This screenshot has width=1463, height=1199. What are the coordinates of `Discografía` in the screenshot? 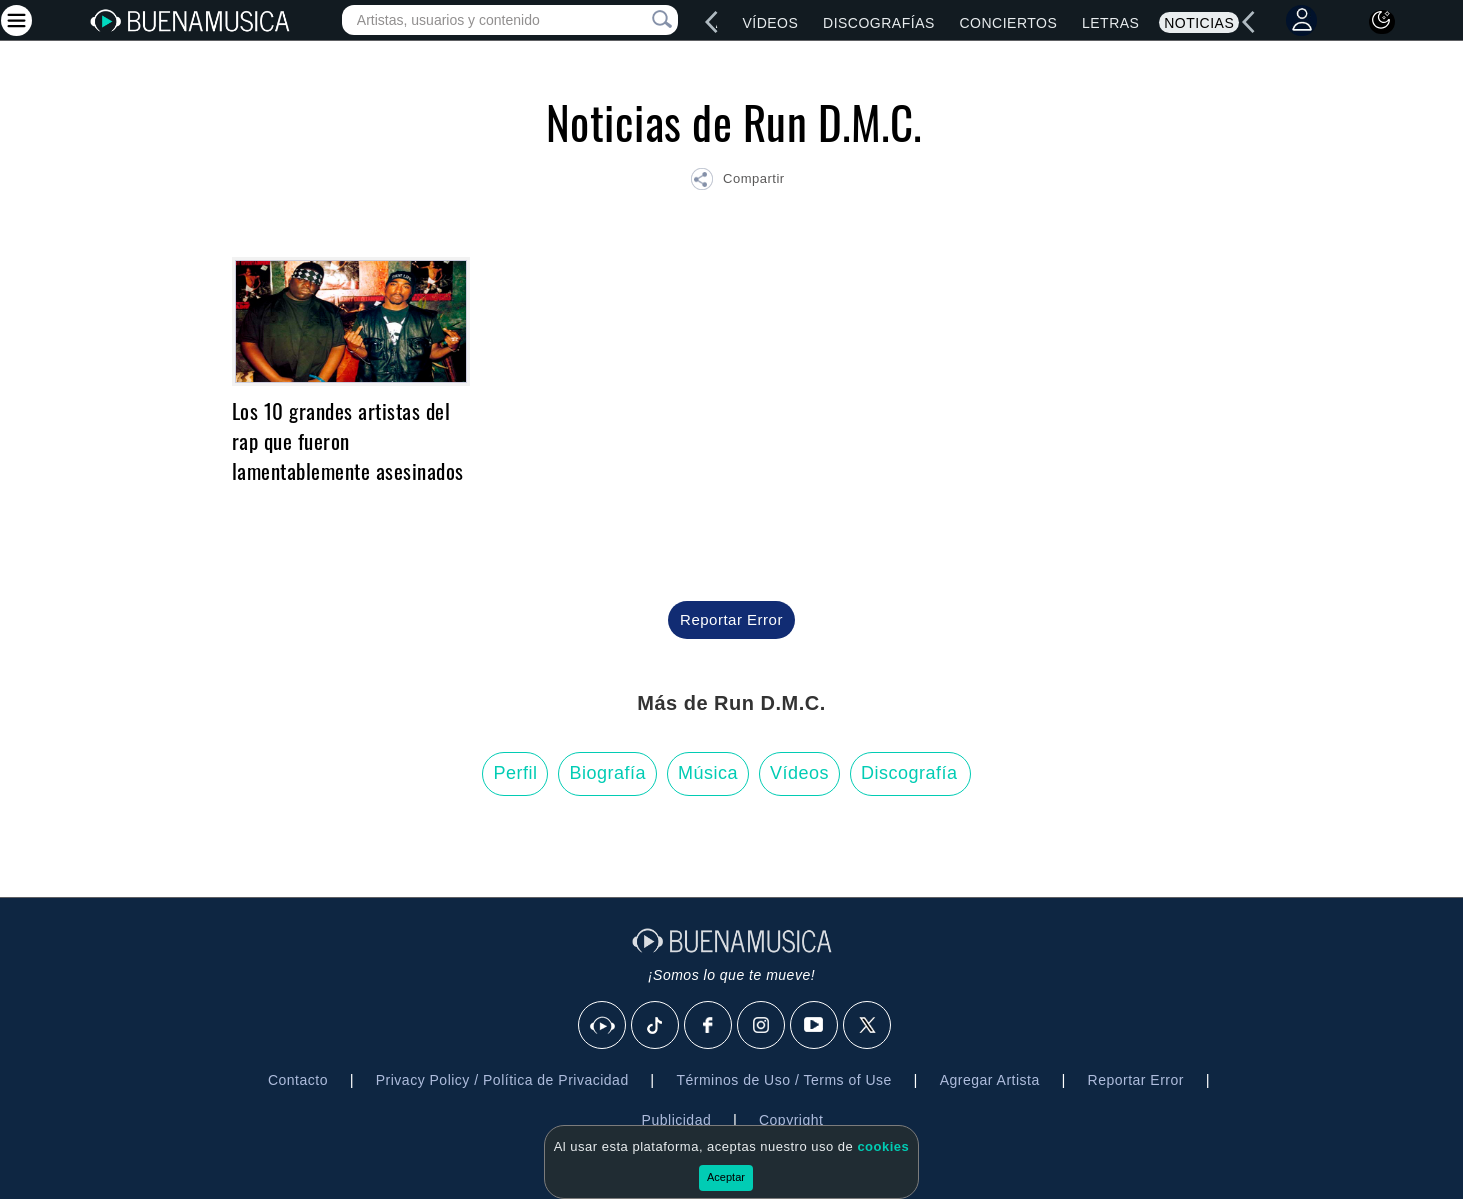 It's located at (909, 773).